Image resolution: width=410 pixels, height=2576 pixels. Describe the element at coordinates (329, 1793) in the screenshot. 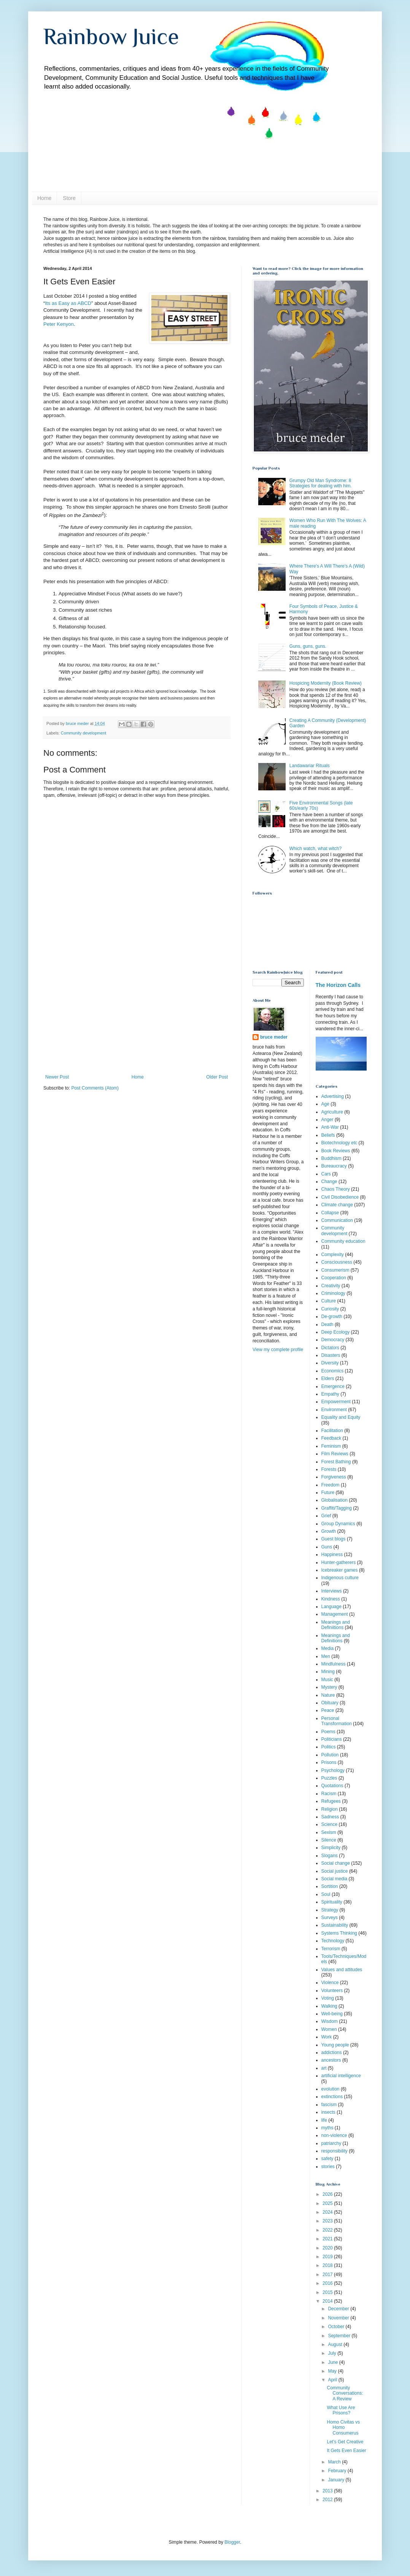

I see `Racism` at that location.